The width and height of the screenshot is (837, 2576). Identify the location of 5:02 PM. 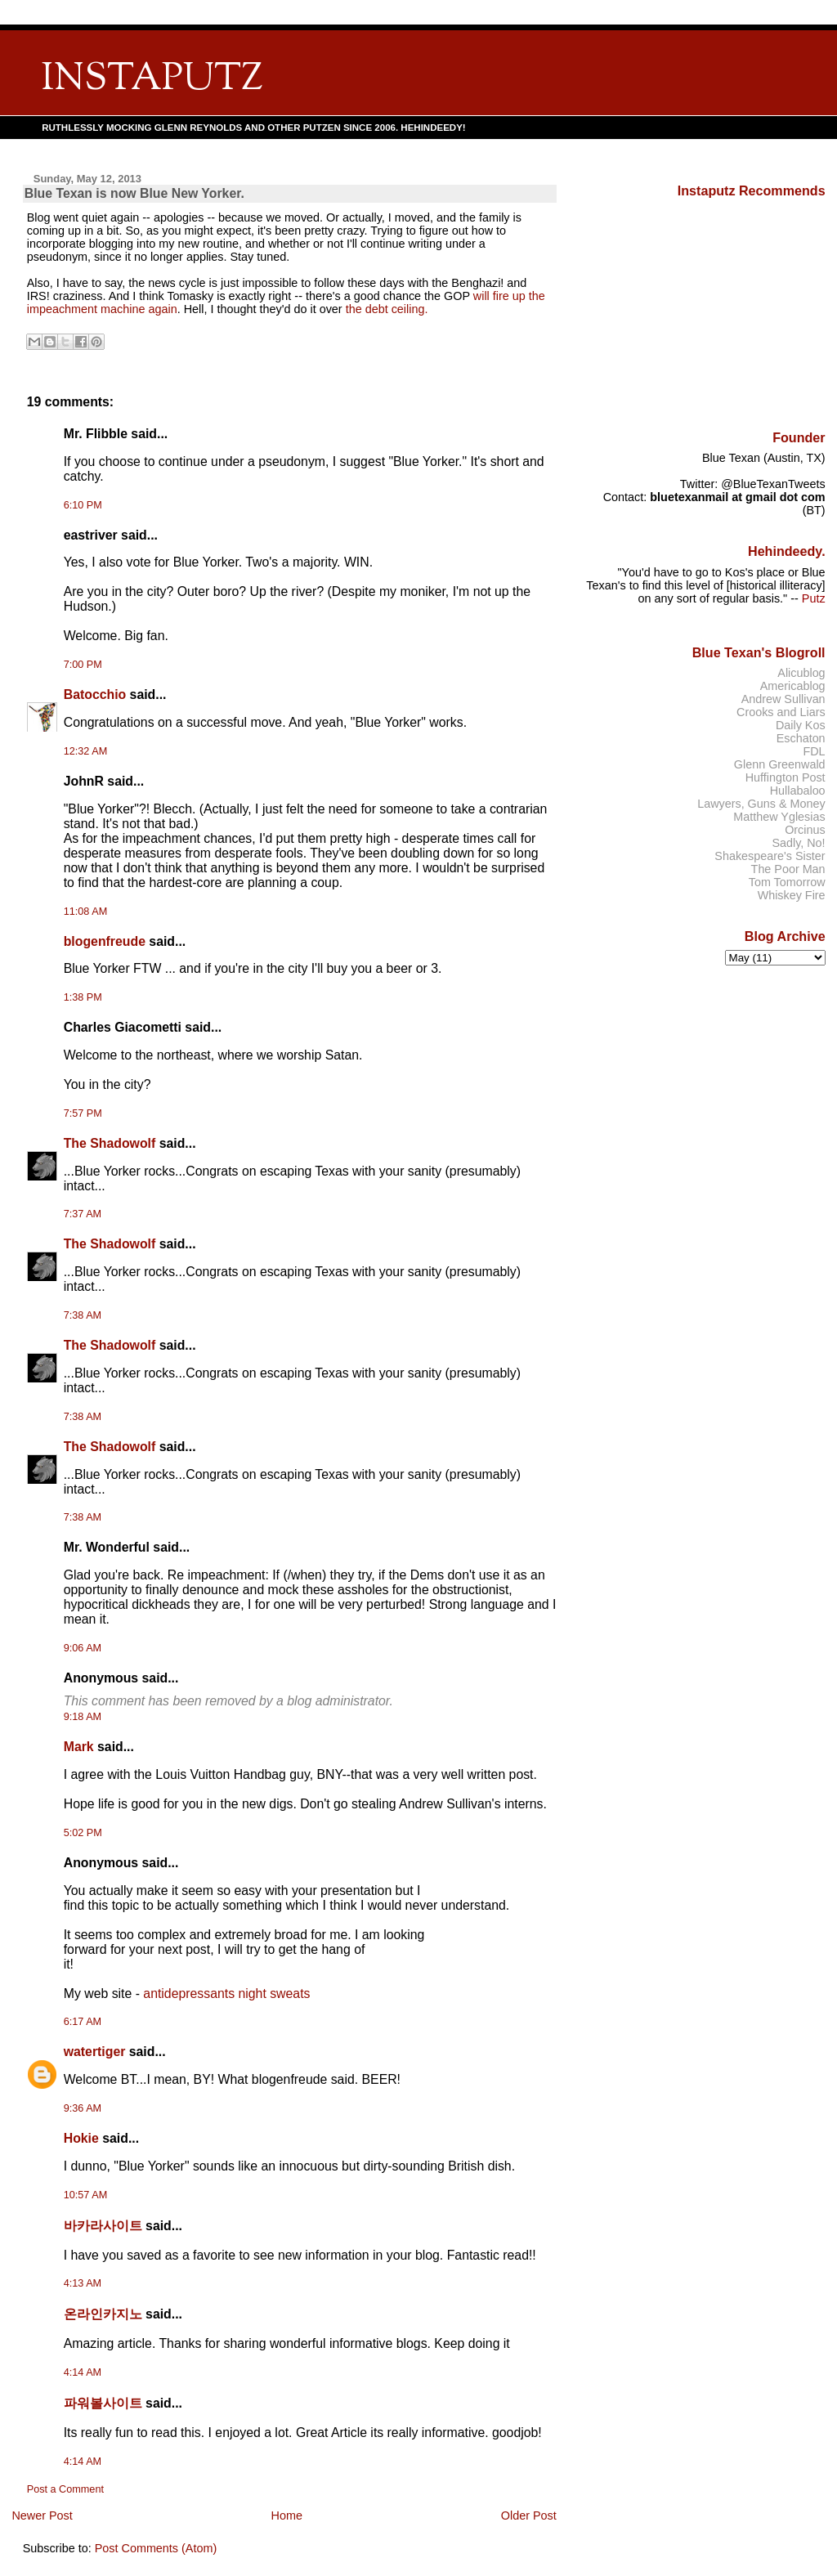
(83, 1833).